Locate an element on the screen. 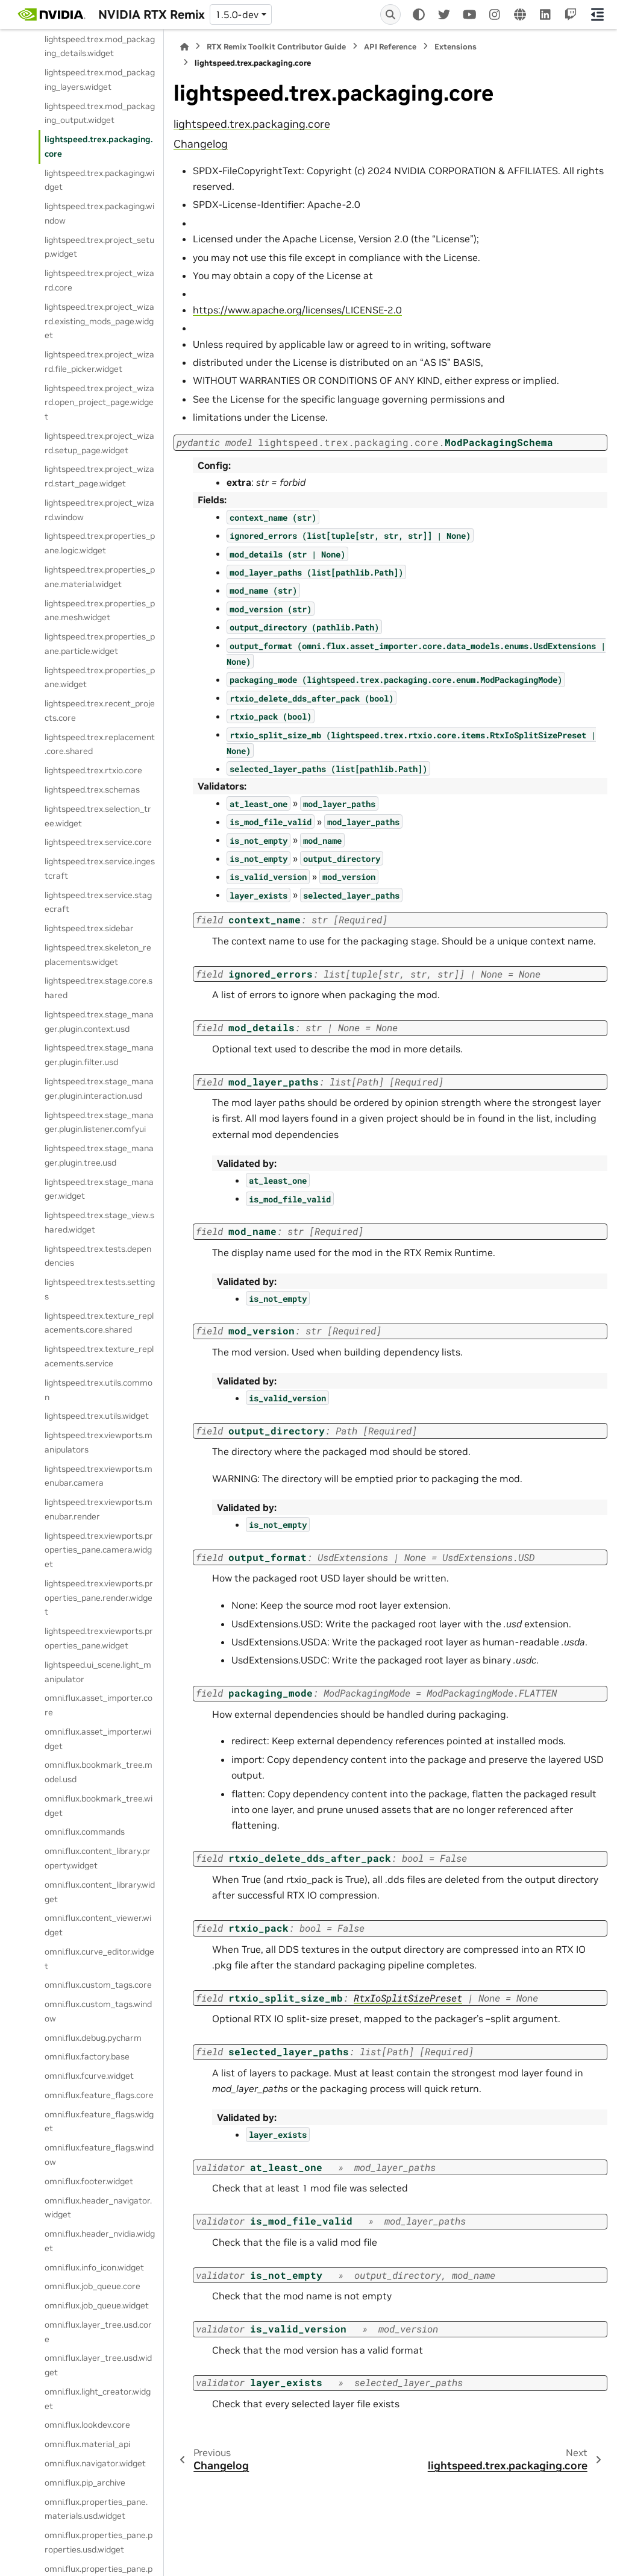  omni.flux.footer.widget is located at coordinates (89, 2181).